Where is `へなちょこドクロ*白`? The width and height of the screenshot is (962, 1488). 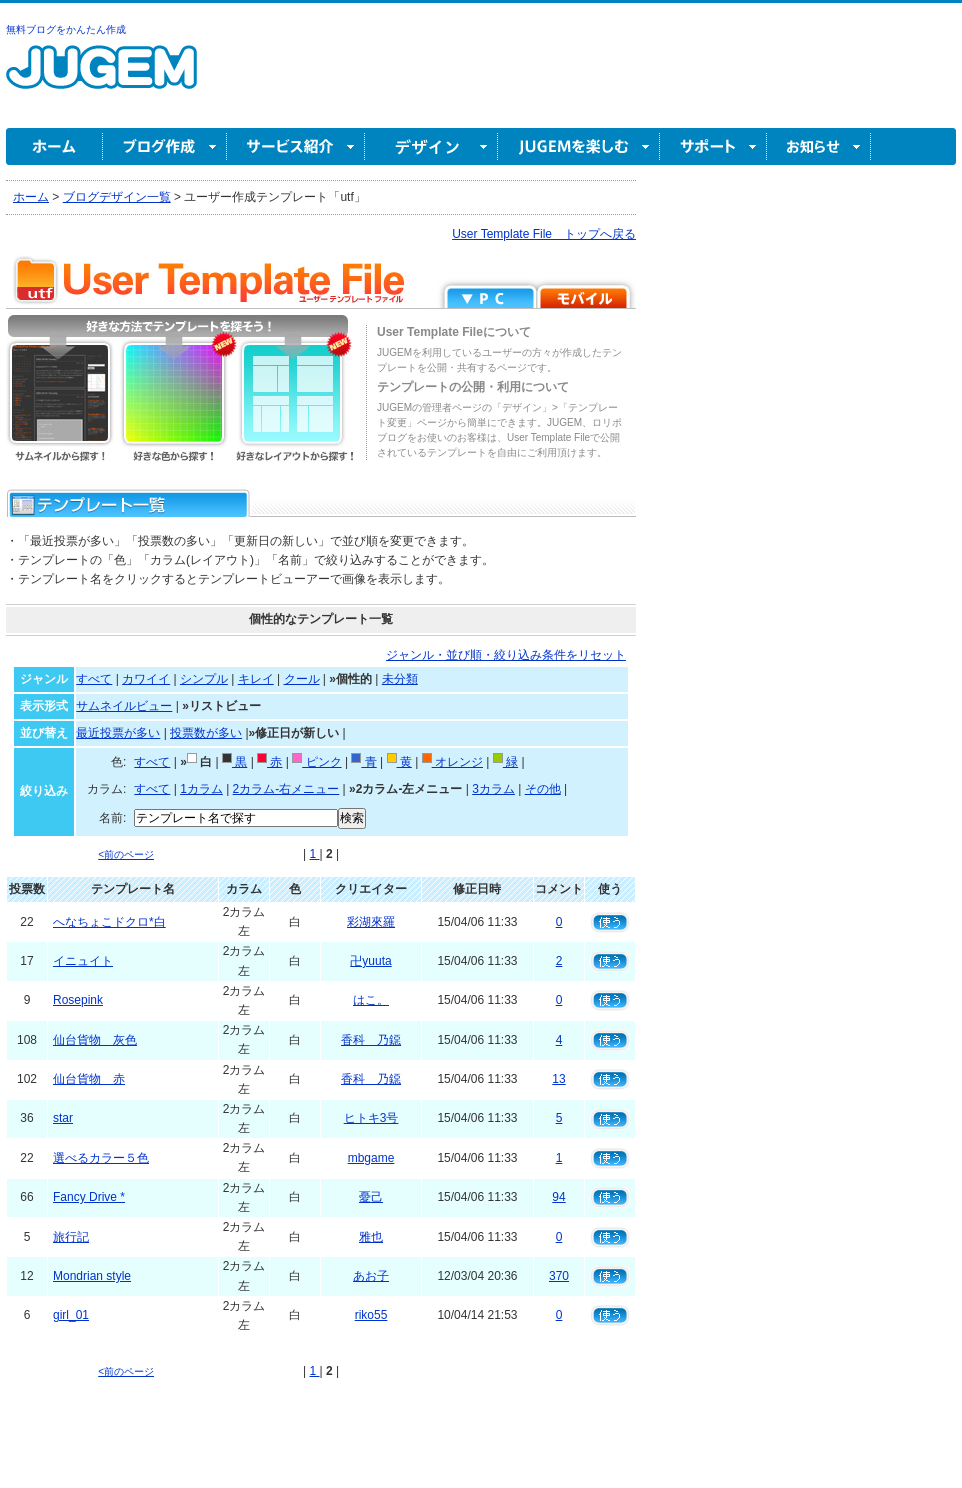 へなちょこドクロ*白 is located at coordinates (109, 922).